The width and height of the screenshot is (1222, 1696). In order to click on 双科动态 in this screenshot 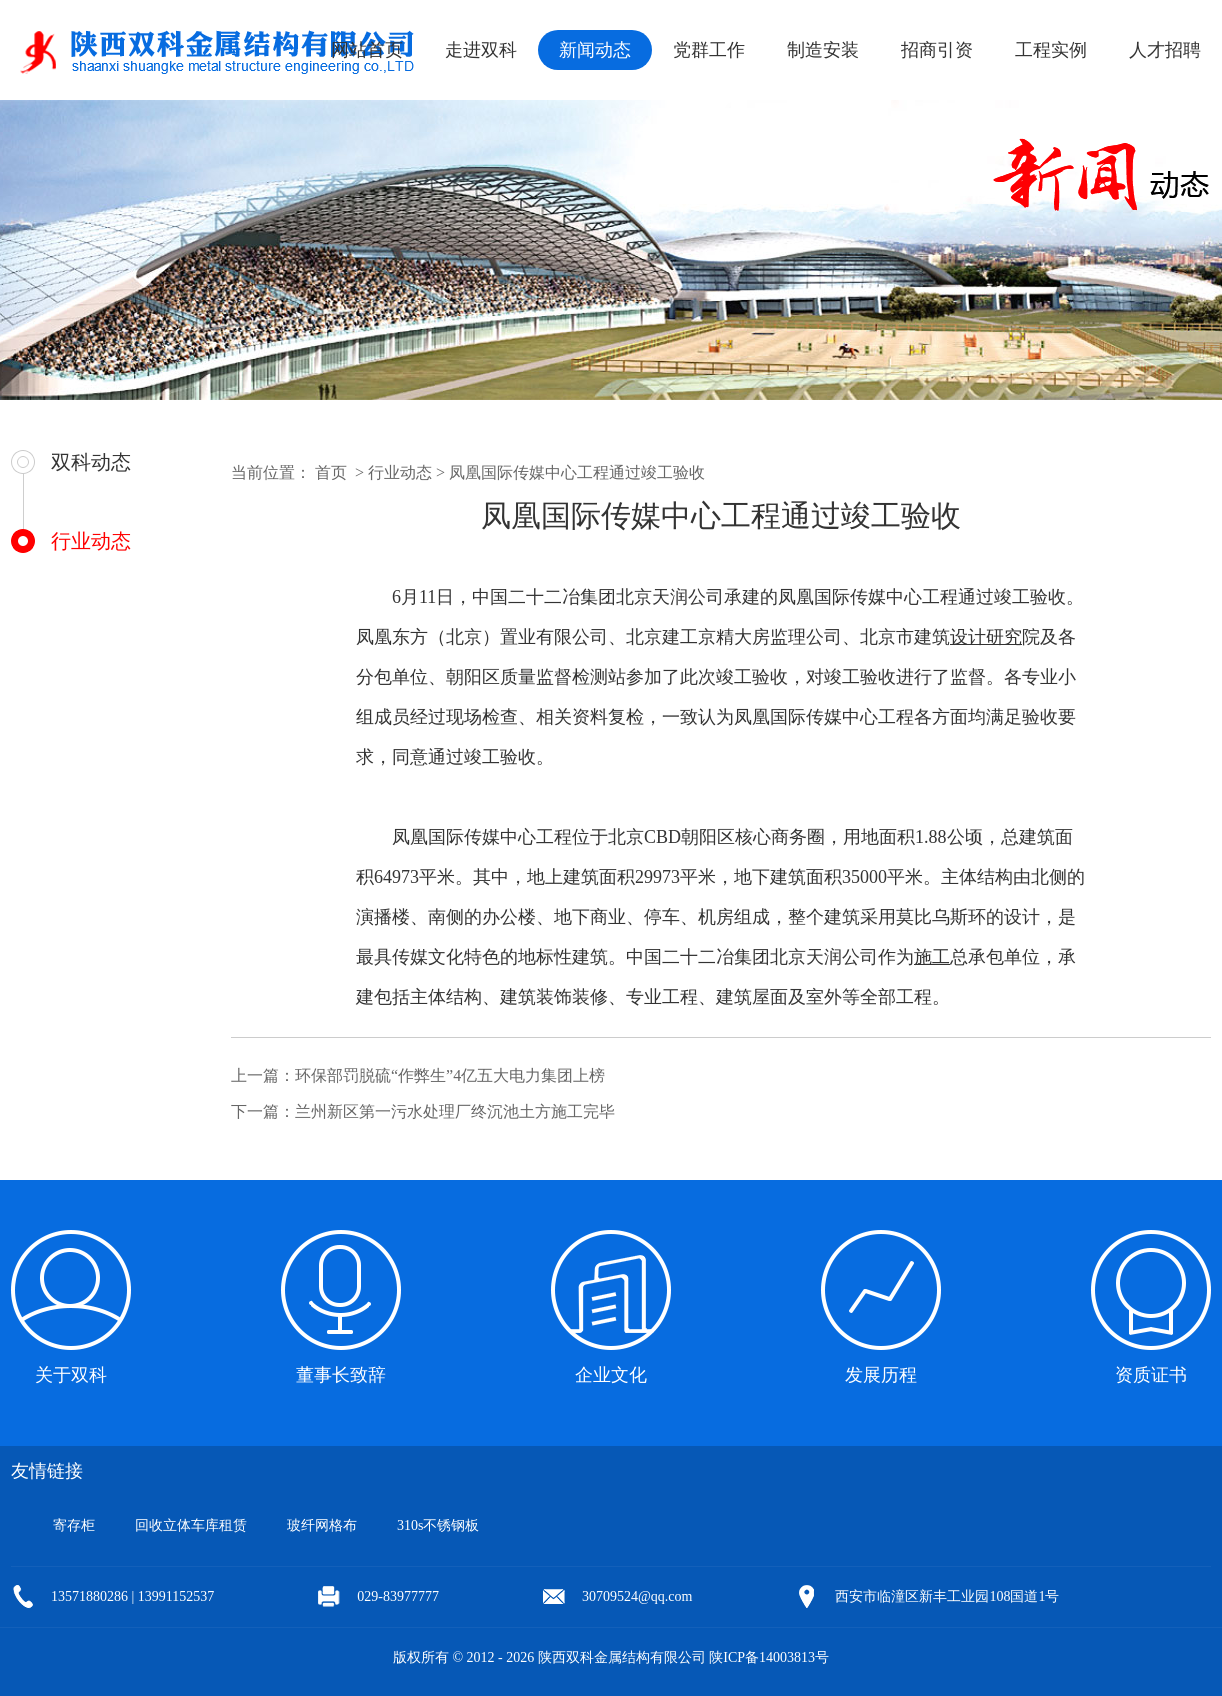, I will do `click(91, 462)`.